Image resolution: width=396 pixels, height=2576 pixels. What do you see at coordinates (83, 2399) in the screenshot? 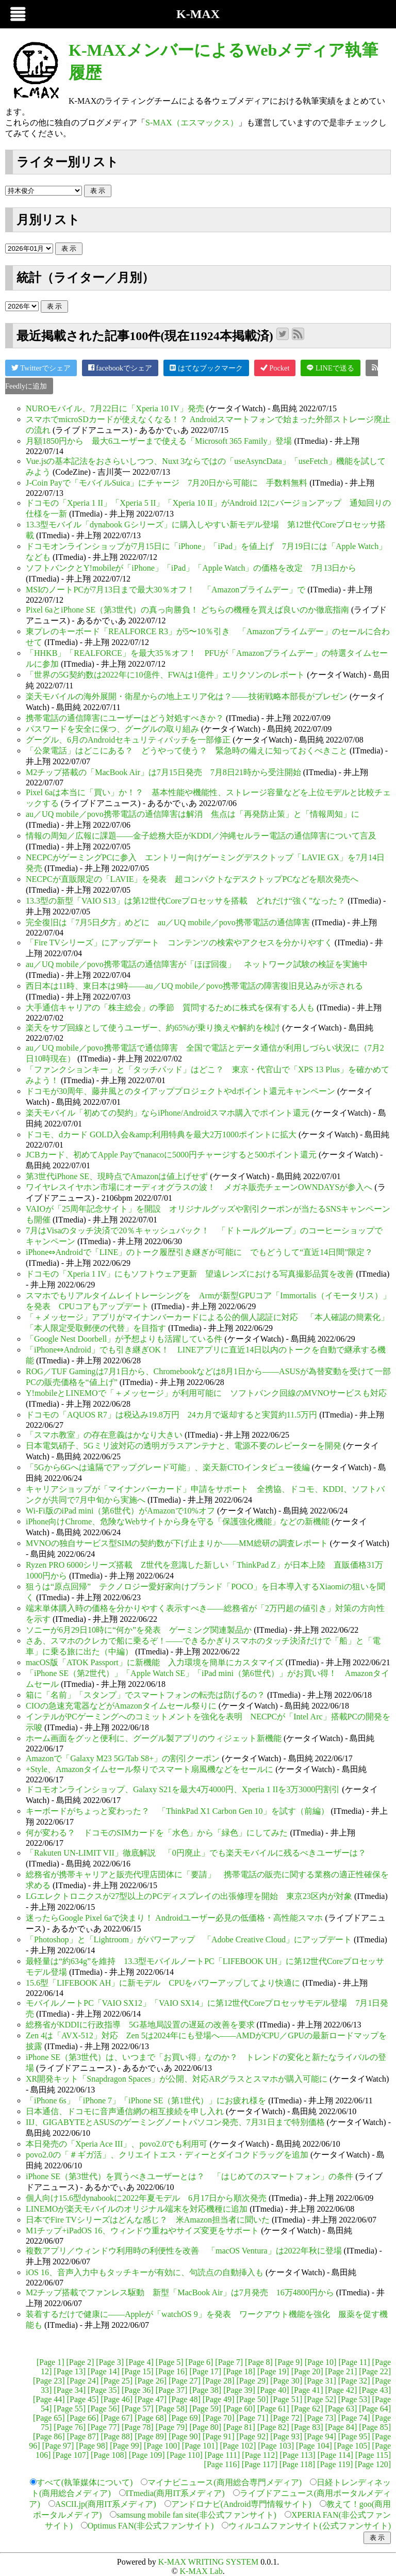
I see `[Page 45]` at bounding box center [83, 2399].